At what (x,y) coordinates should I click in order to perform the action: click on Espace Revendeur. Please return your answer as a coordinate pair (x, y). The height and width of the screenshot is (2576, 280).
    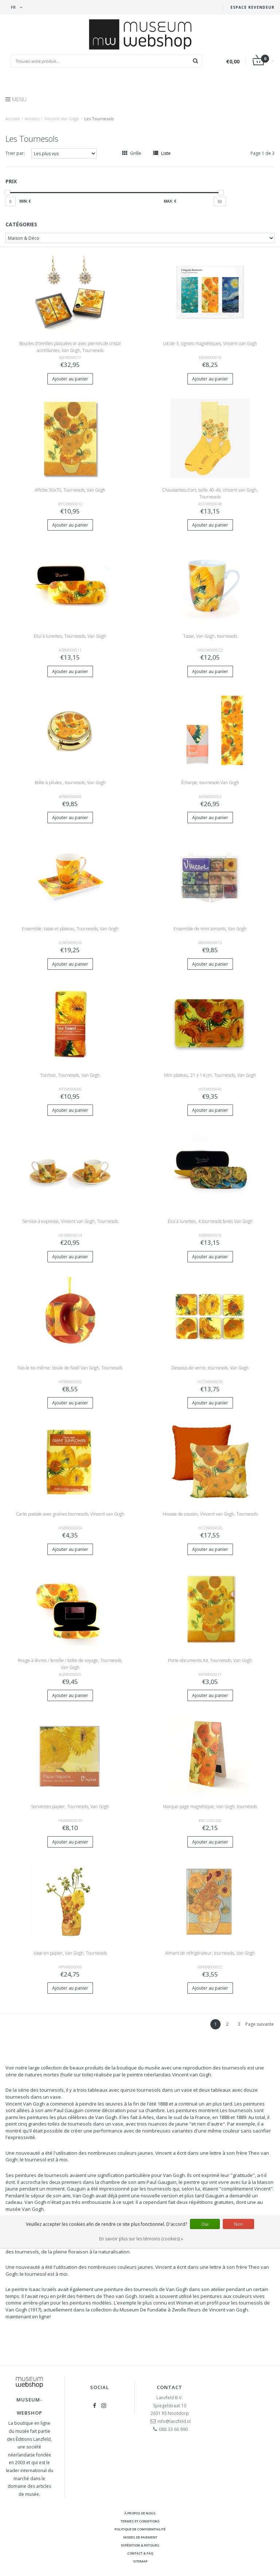
    Looking at the image, I should click on (252, 7).